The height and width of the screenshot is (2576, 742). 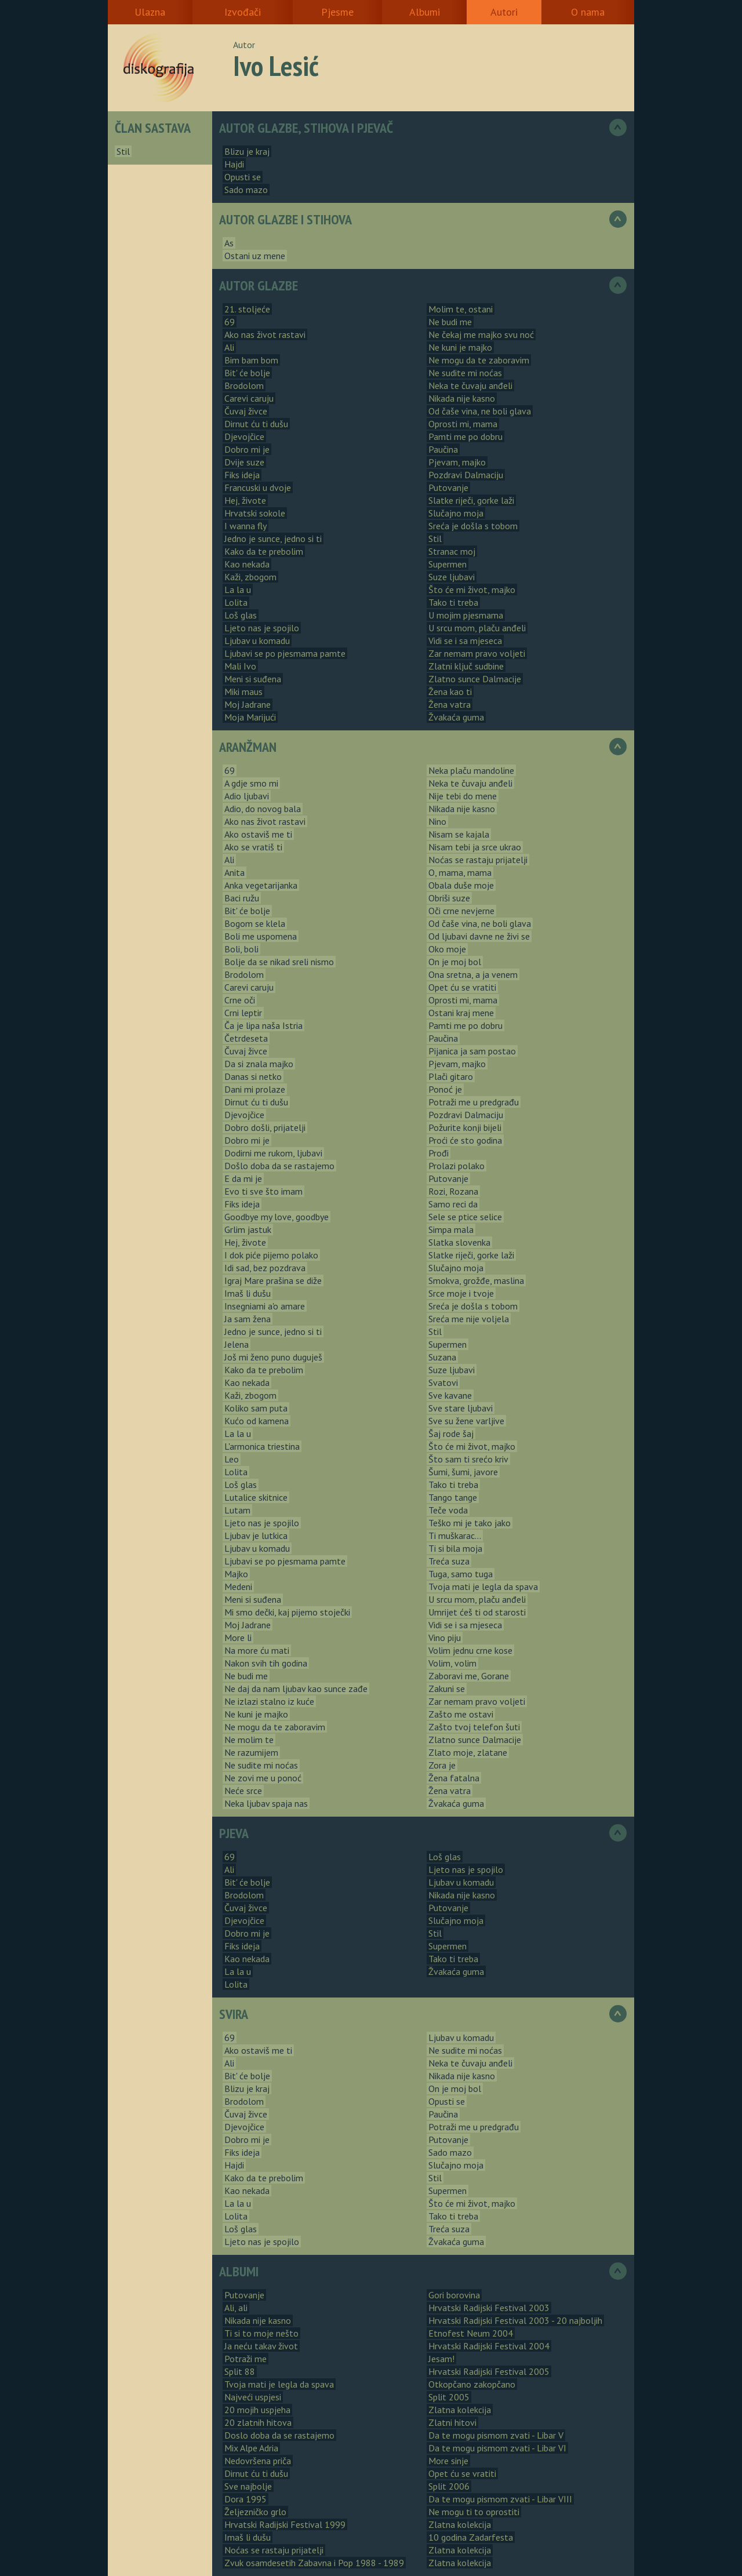 What do you see at coordinates (264, 1127) in the screenshot?
I see `Dobro došli, prijatelji` at bounding box center [264, 1127].